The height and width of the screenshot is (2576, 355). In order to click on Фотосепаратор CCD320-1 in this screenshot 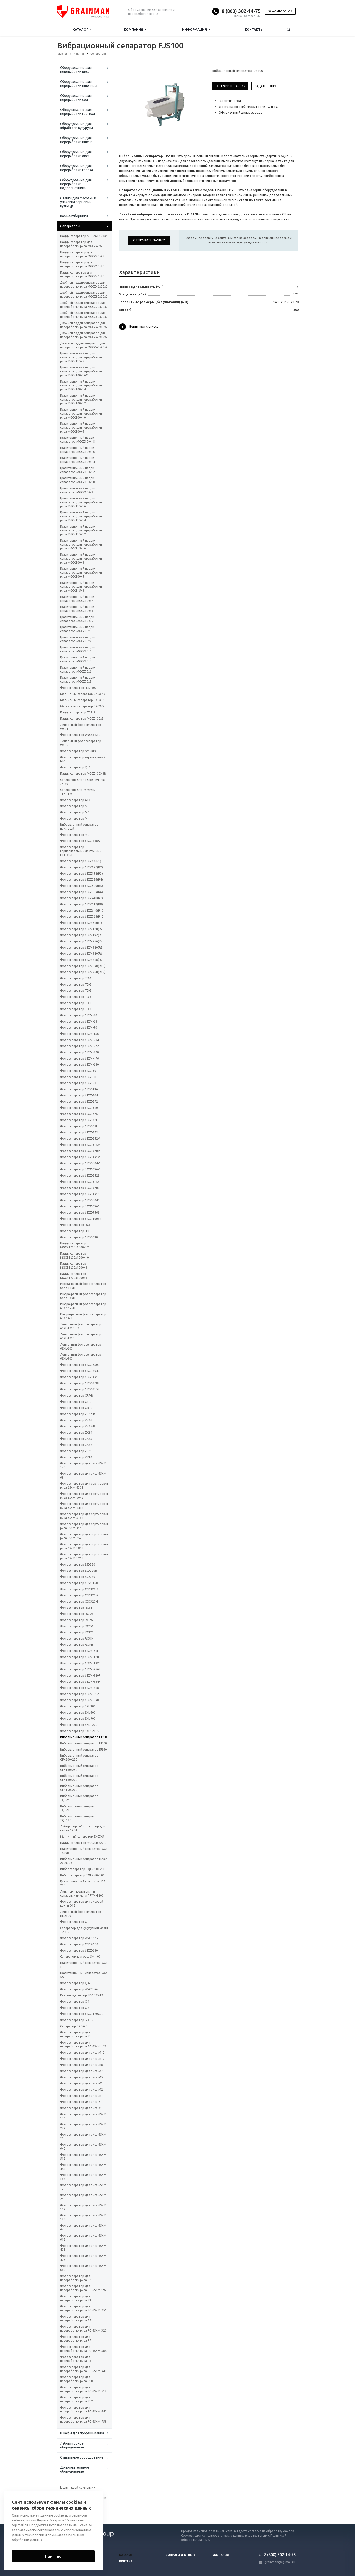, I will do `click(79, 1601)`.